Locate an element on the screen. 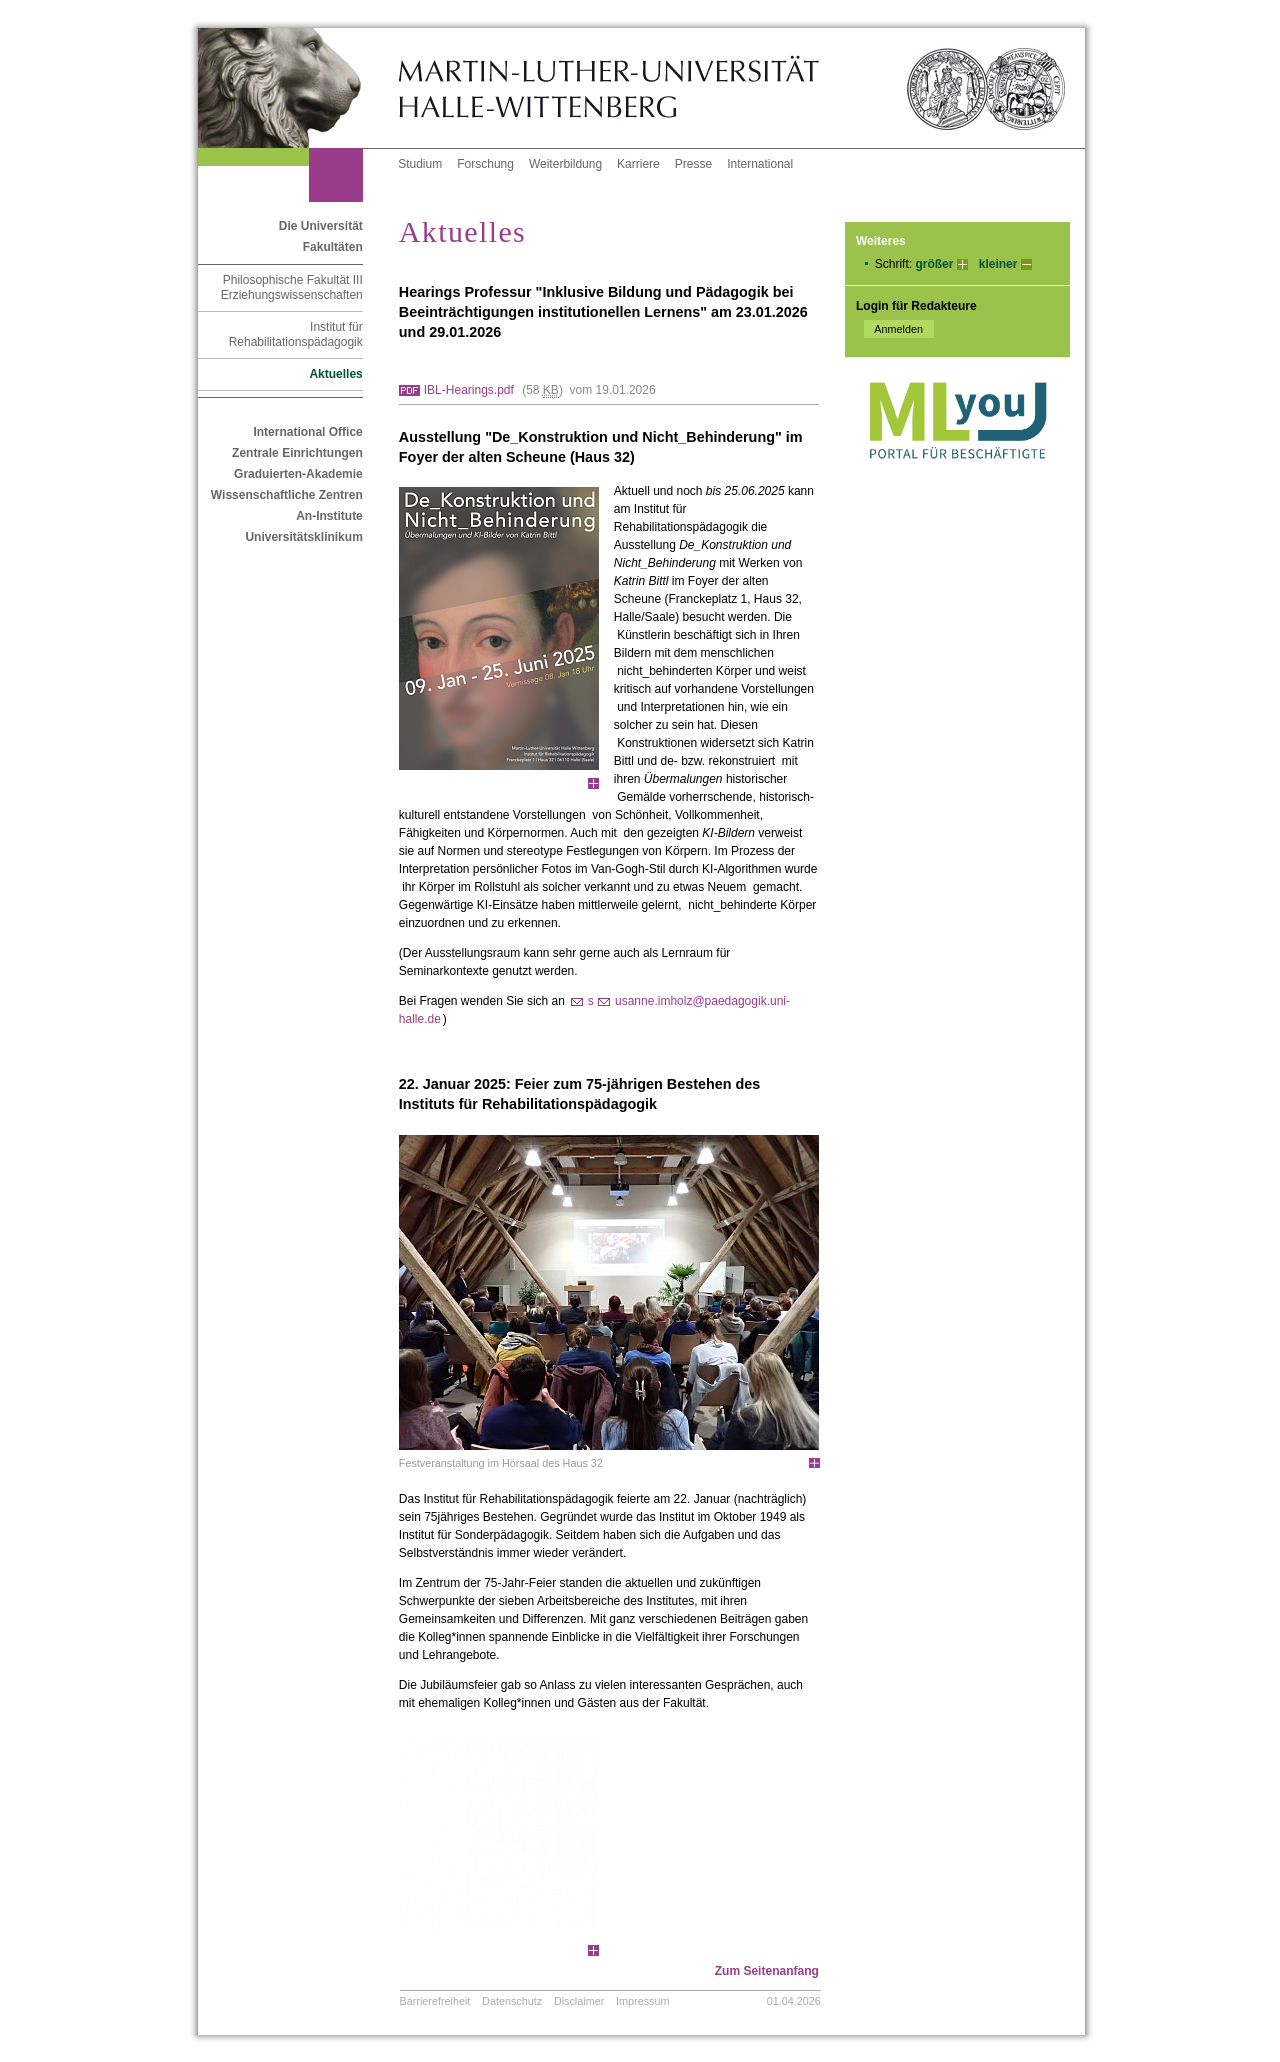 The height and width of the screenshot is (2062, 1280). International Office is located at coordinates (307, 432).